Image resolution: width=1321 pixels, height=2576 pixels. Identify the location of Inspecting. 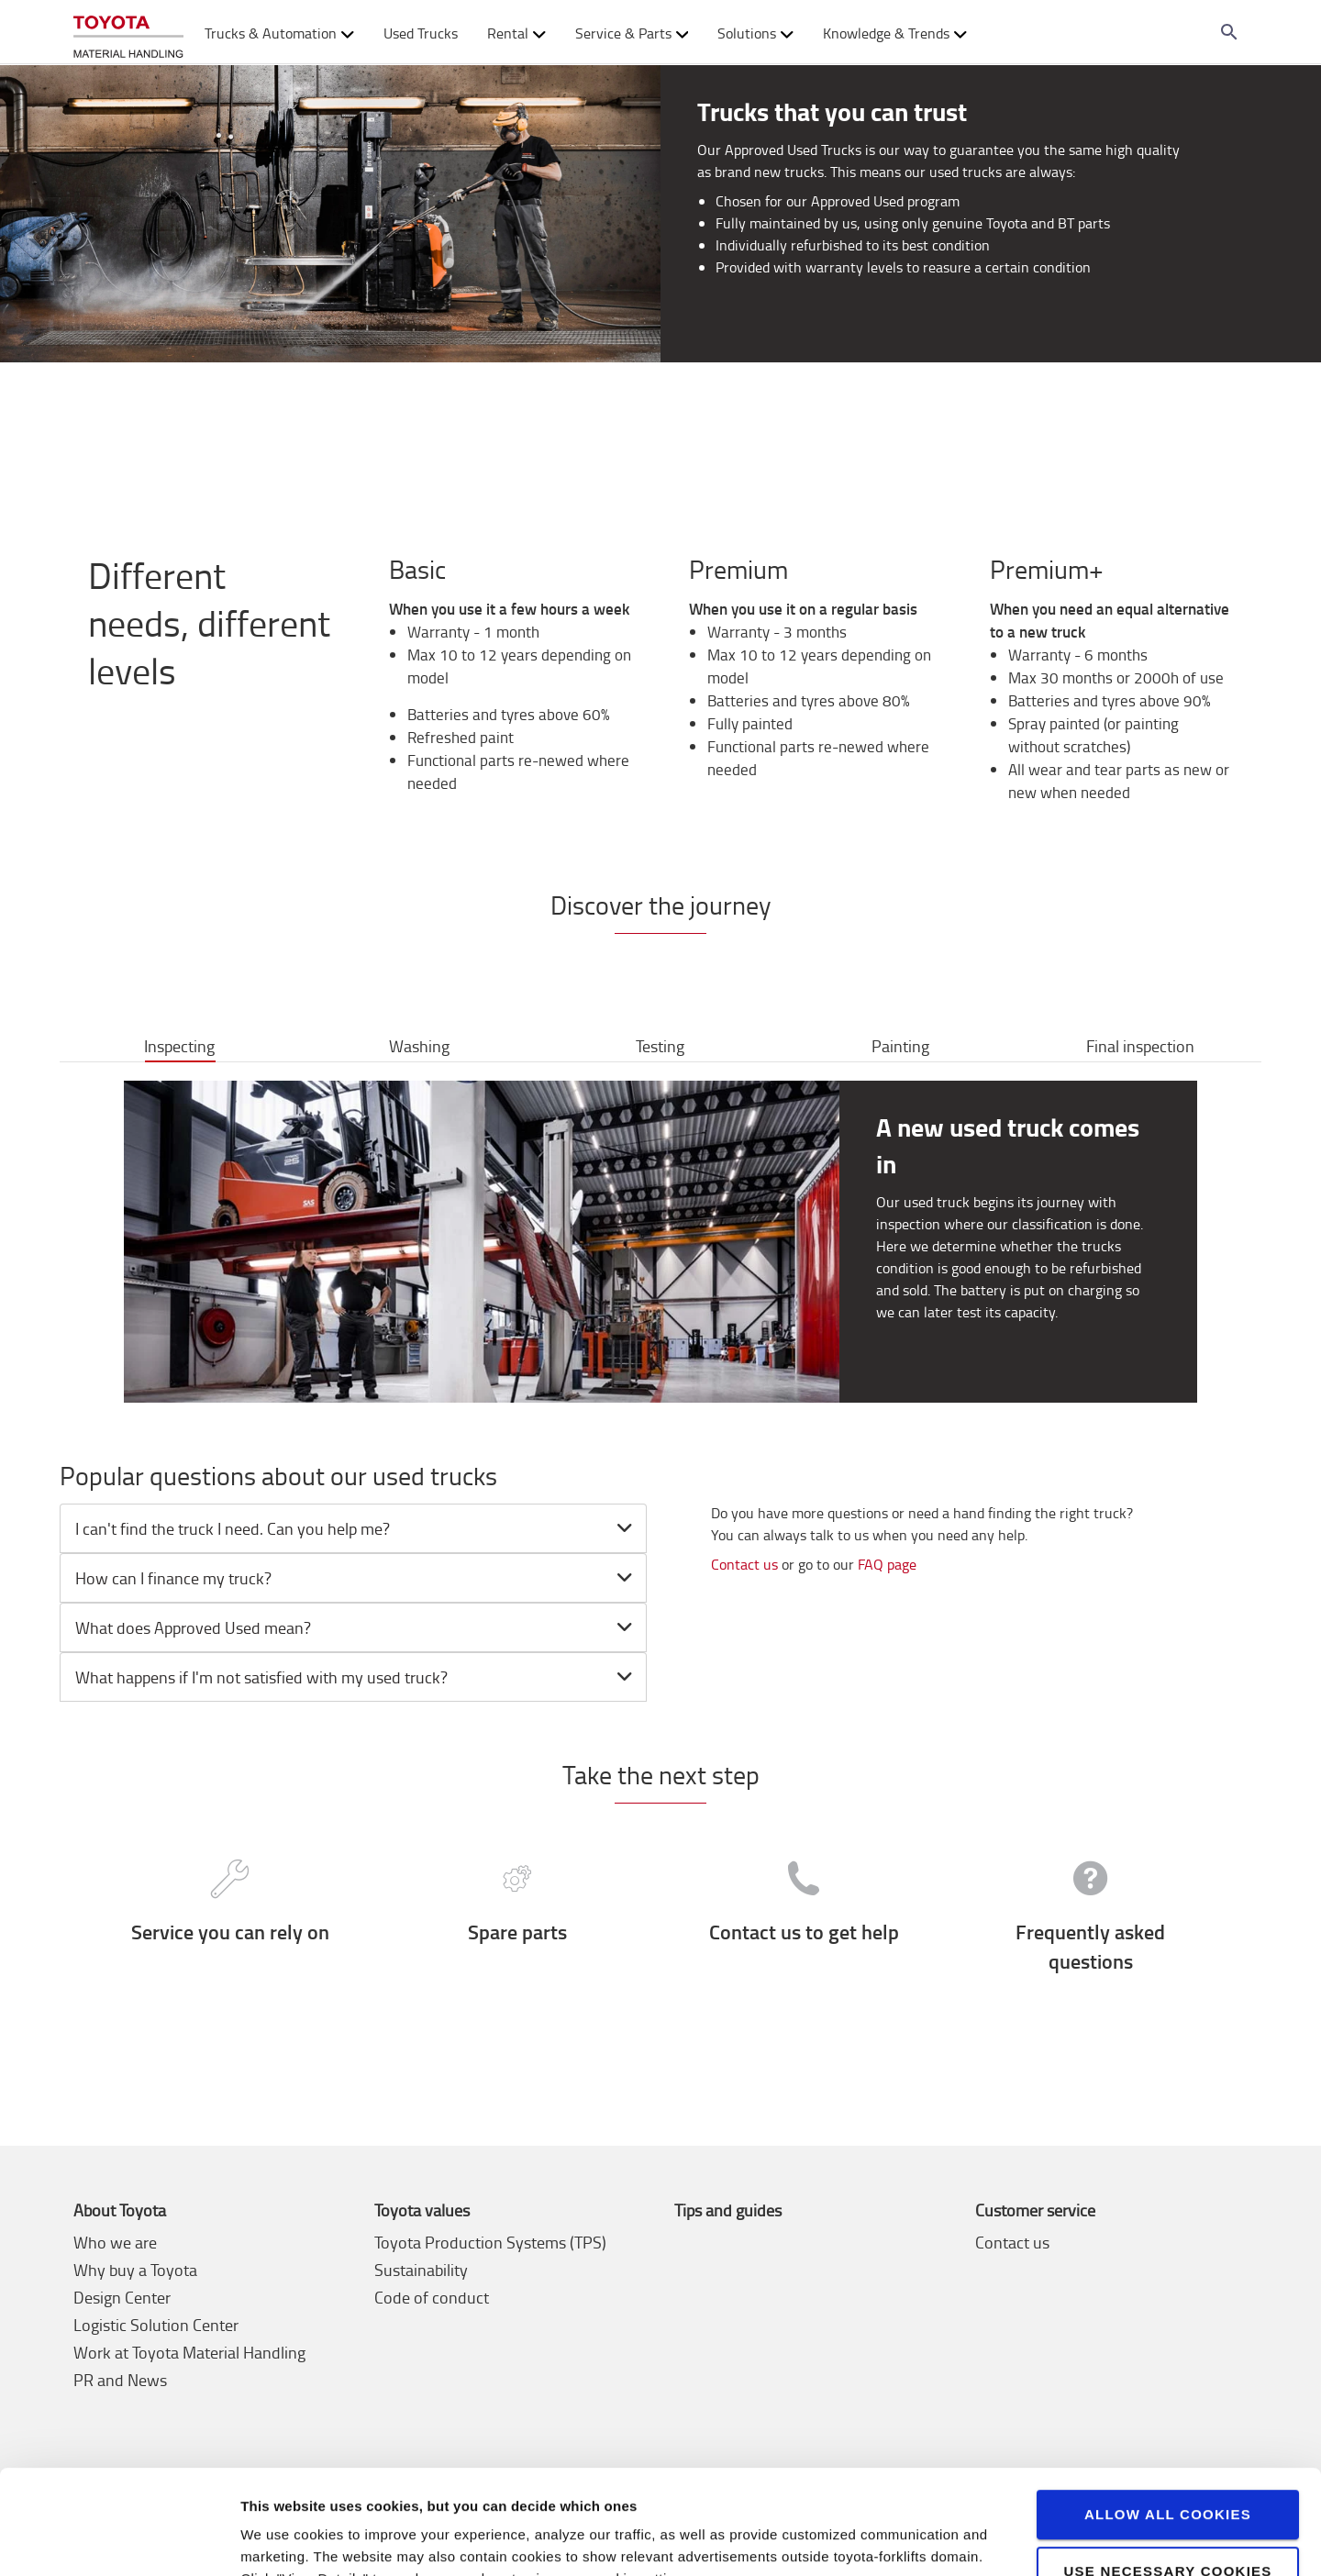
(179, 1046).